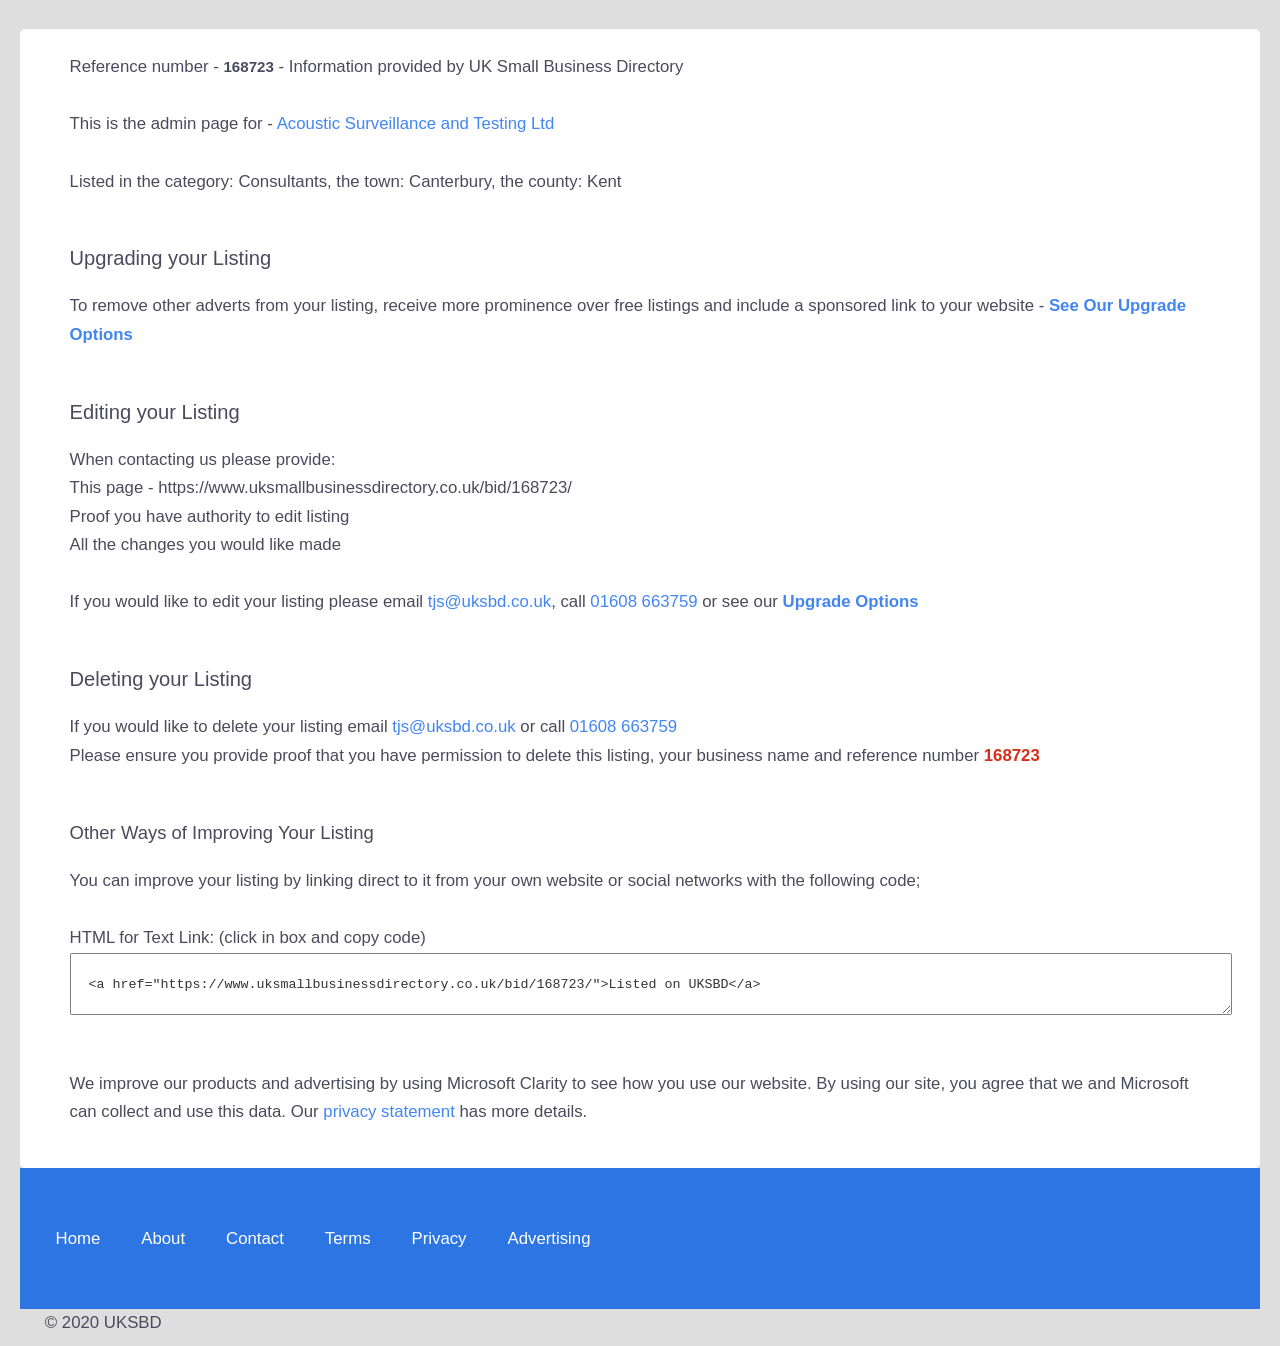 This screenshot has height=1346, width=1280. What do you see at coordinates (548, 1247) in the screenshot?
I see `Advertising` at bounding box center [548, 1247].